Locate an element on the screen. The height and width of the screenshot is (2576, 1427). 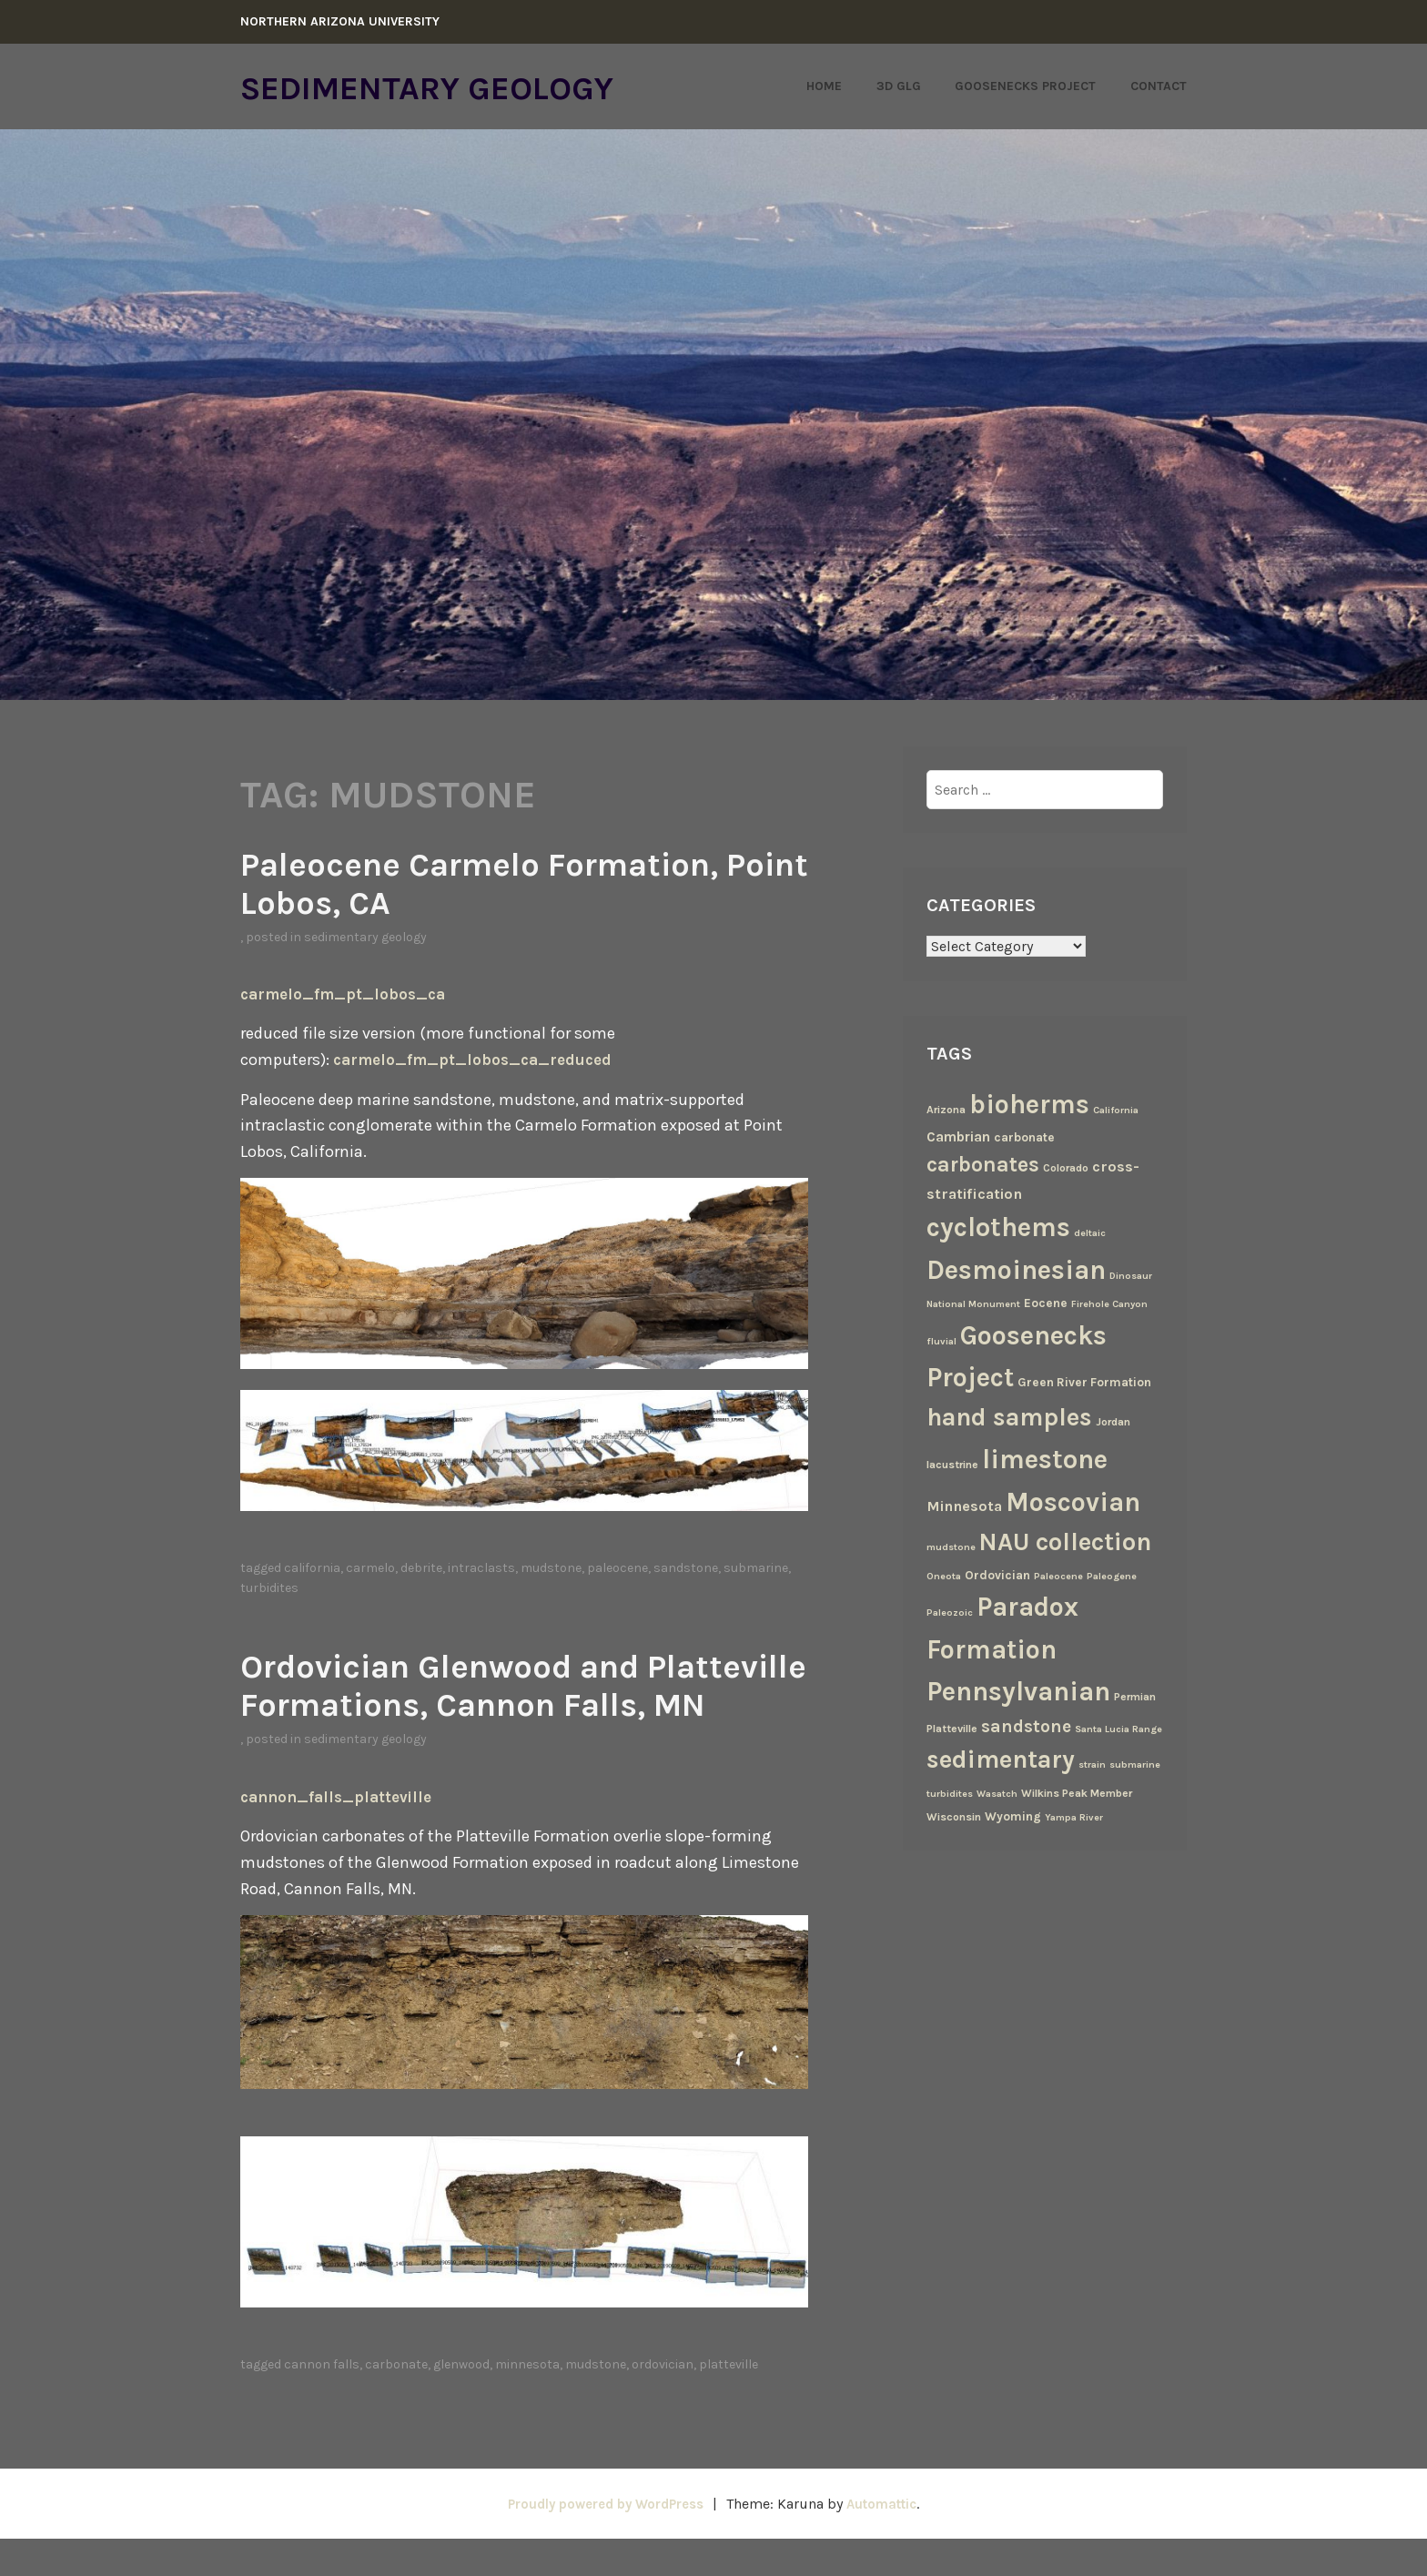
Wilkins Peak Member [Wilkins Peak Member (3 items)] is located at coordinates (1076, 1793).